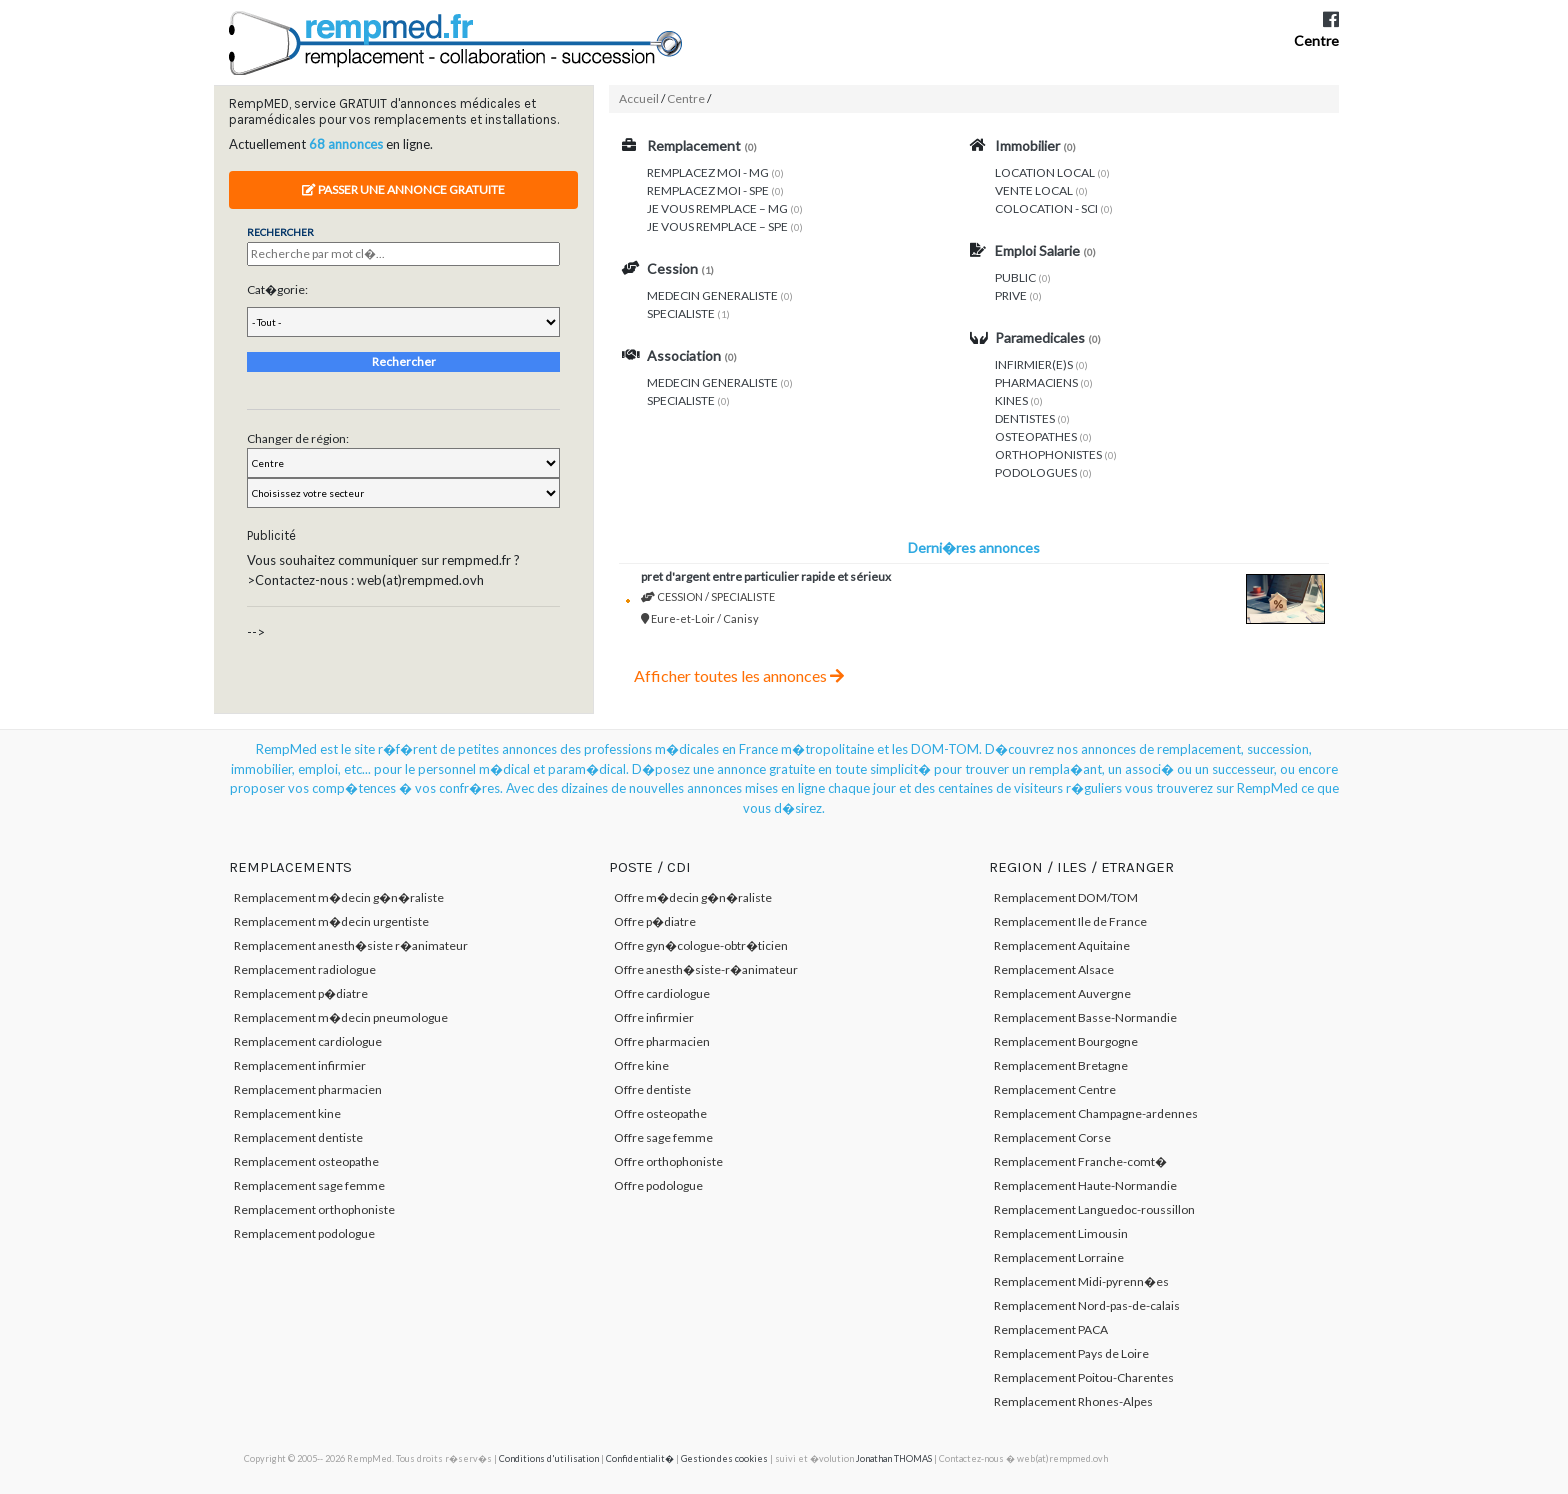 Image resolution: width=1568 pixels, height=1494 pixels. Describe the element at coordinates (712, 295) in the screenshot. I see `MEDECIN GENERALISTE` at that location.